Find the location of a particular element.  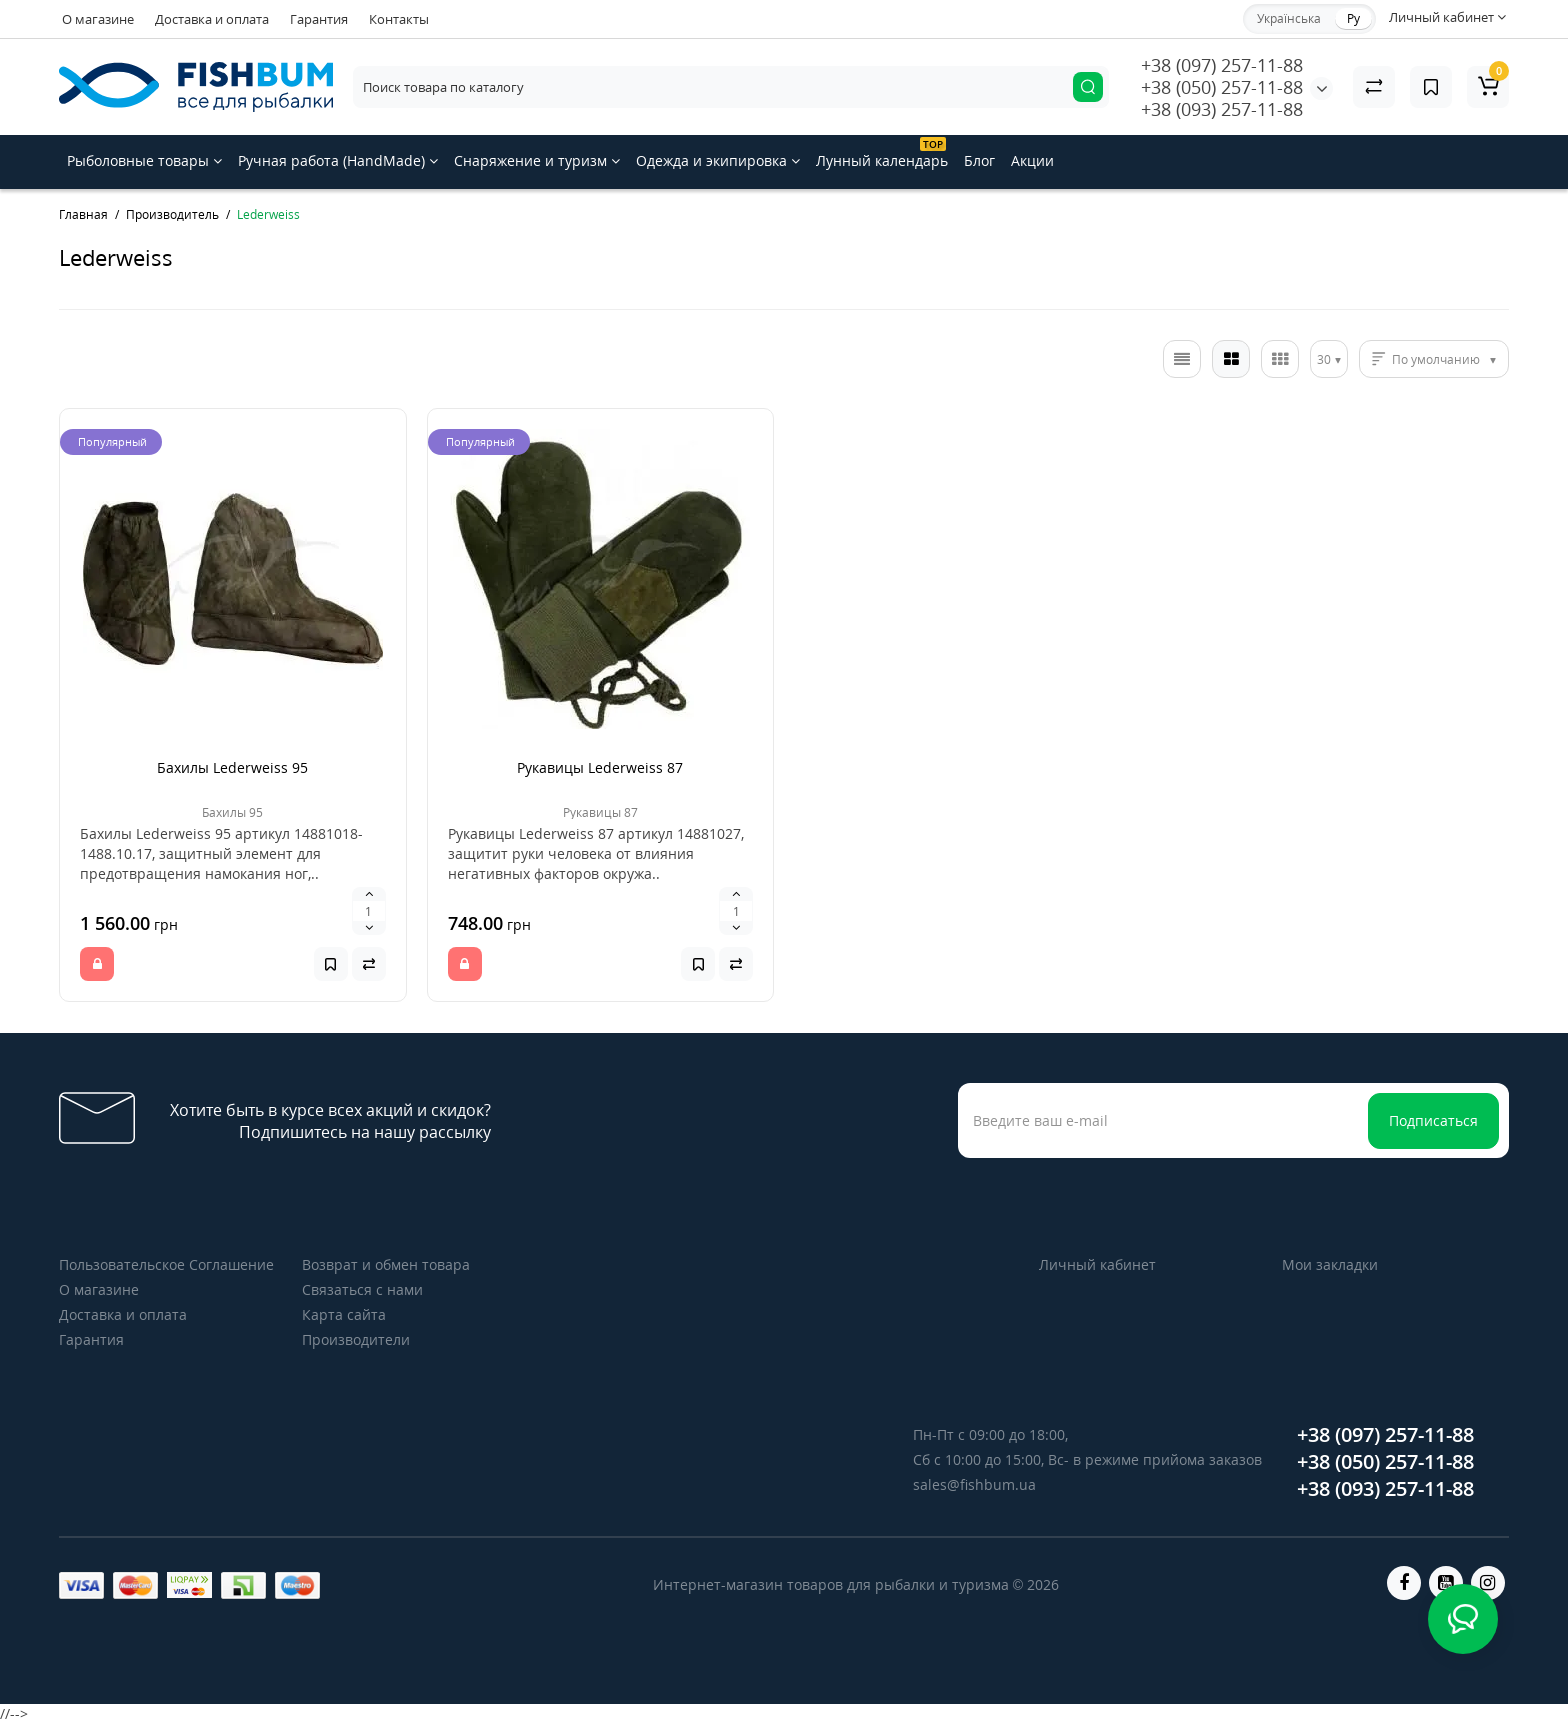

Ручная работа (HandMade) is located at coordinates (338, 160).